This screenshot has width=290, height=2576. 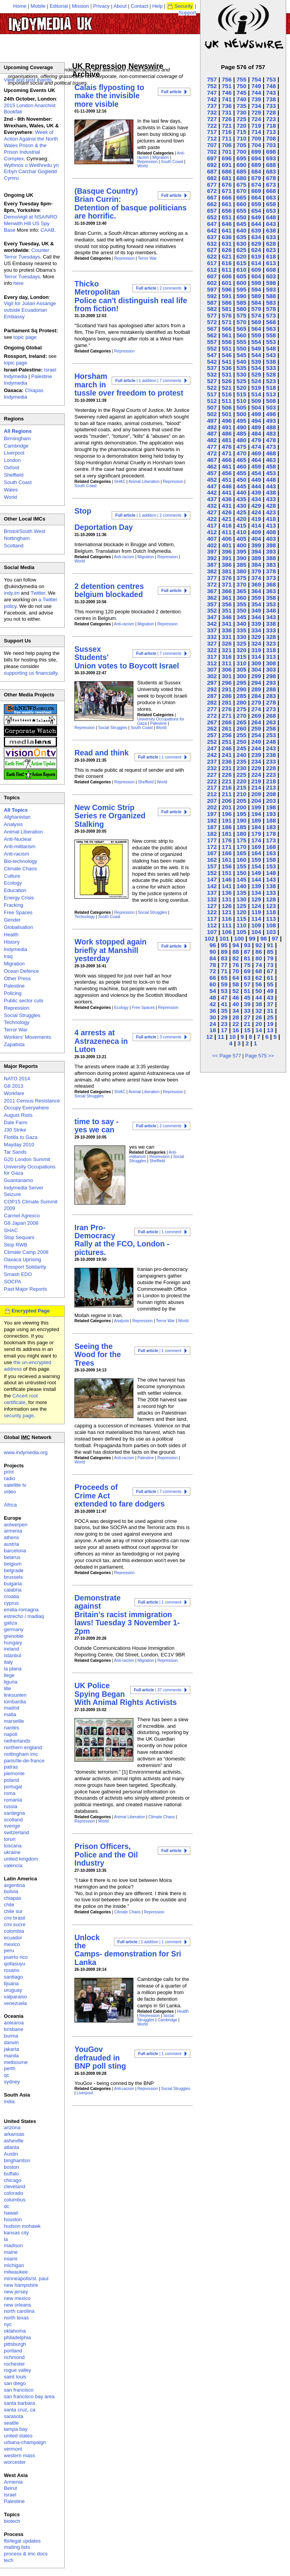 What do you see at coordinates (271, 446) in the screenshot?
I see `473` at bounding box center [271, 446].